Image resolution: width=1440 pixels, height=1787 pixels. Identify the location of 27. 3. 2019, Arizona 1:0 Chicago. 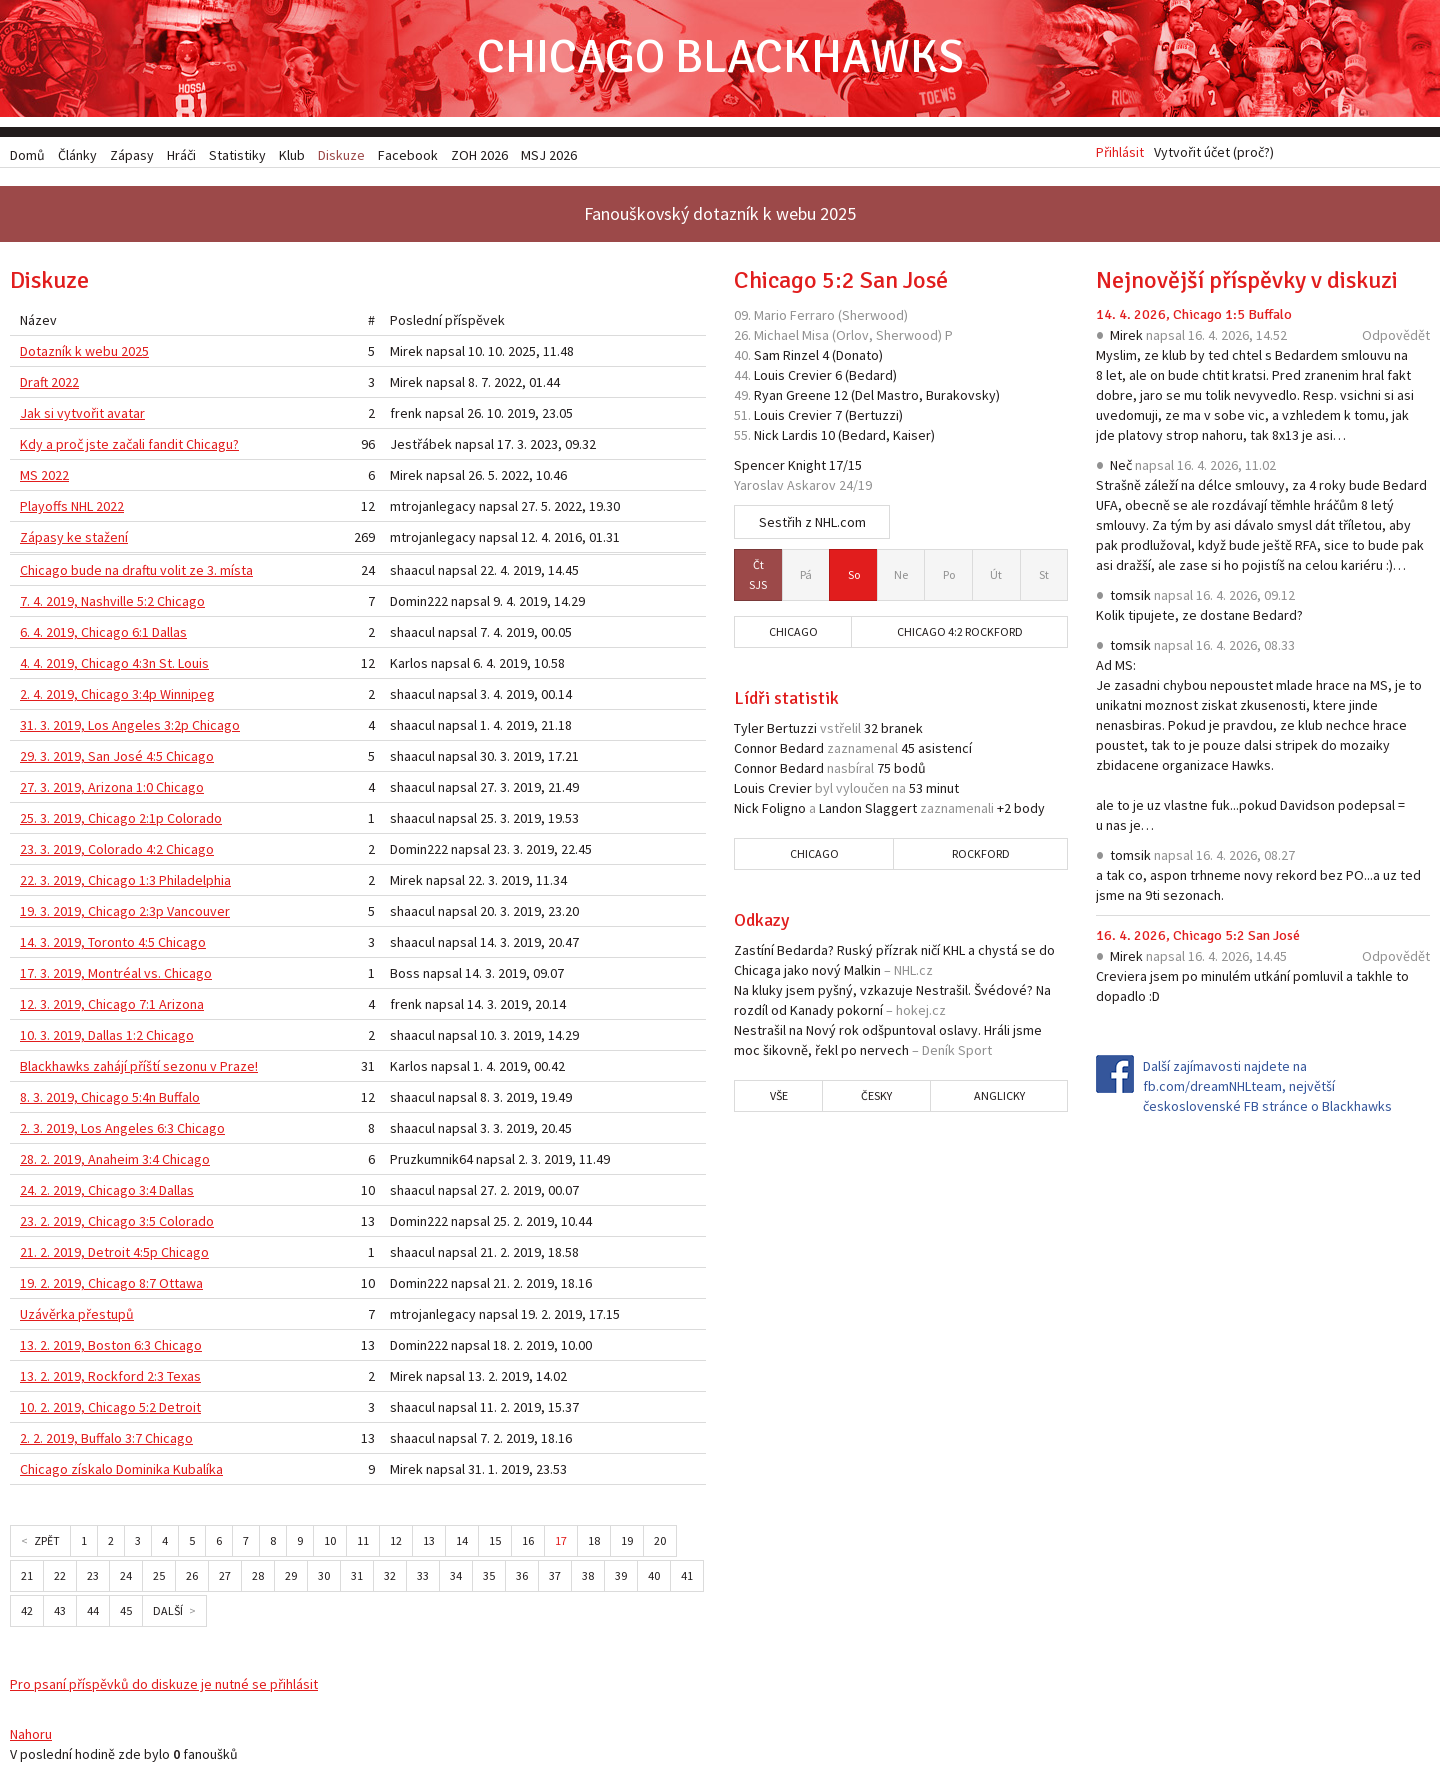
(112, 790).